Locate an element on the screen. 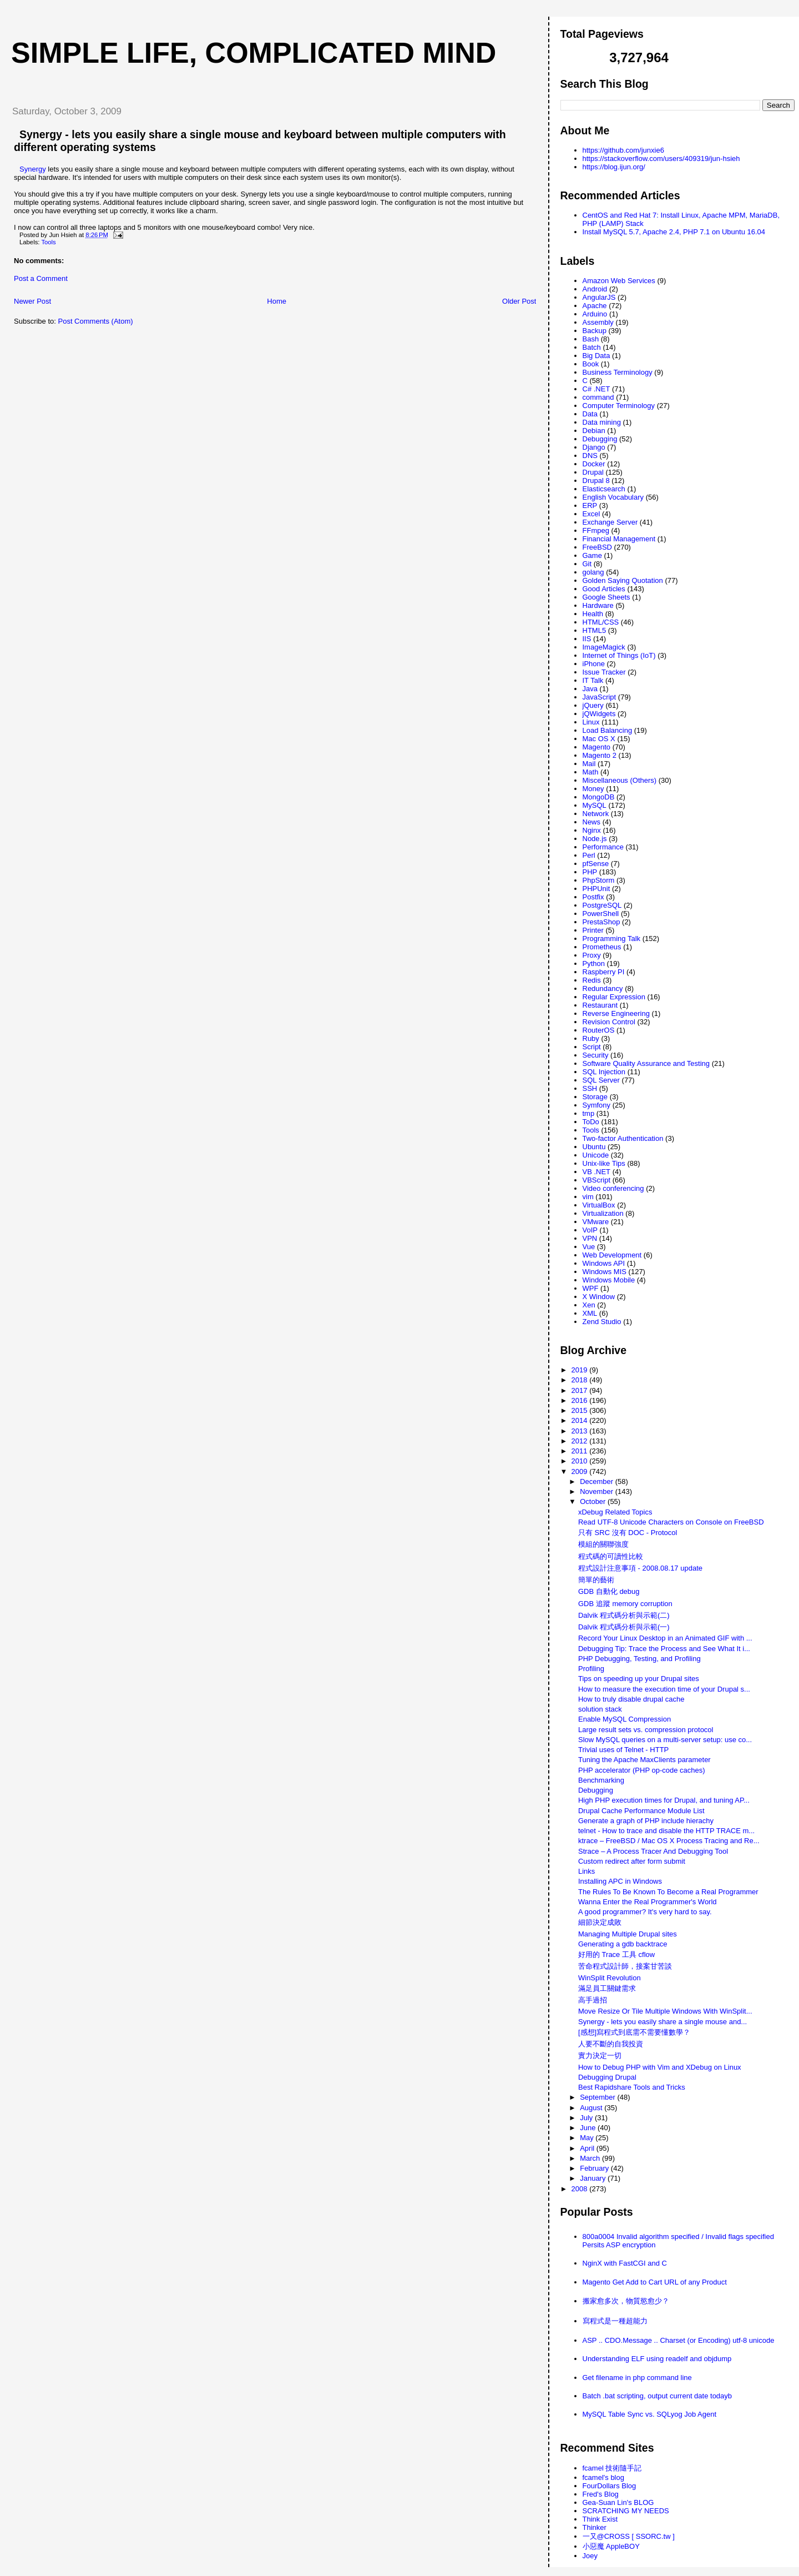 The height and width of the screenshot is (2576, 799). July is located at coordinates (587, 2118).